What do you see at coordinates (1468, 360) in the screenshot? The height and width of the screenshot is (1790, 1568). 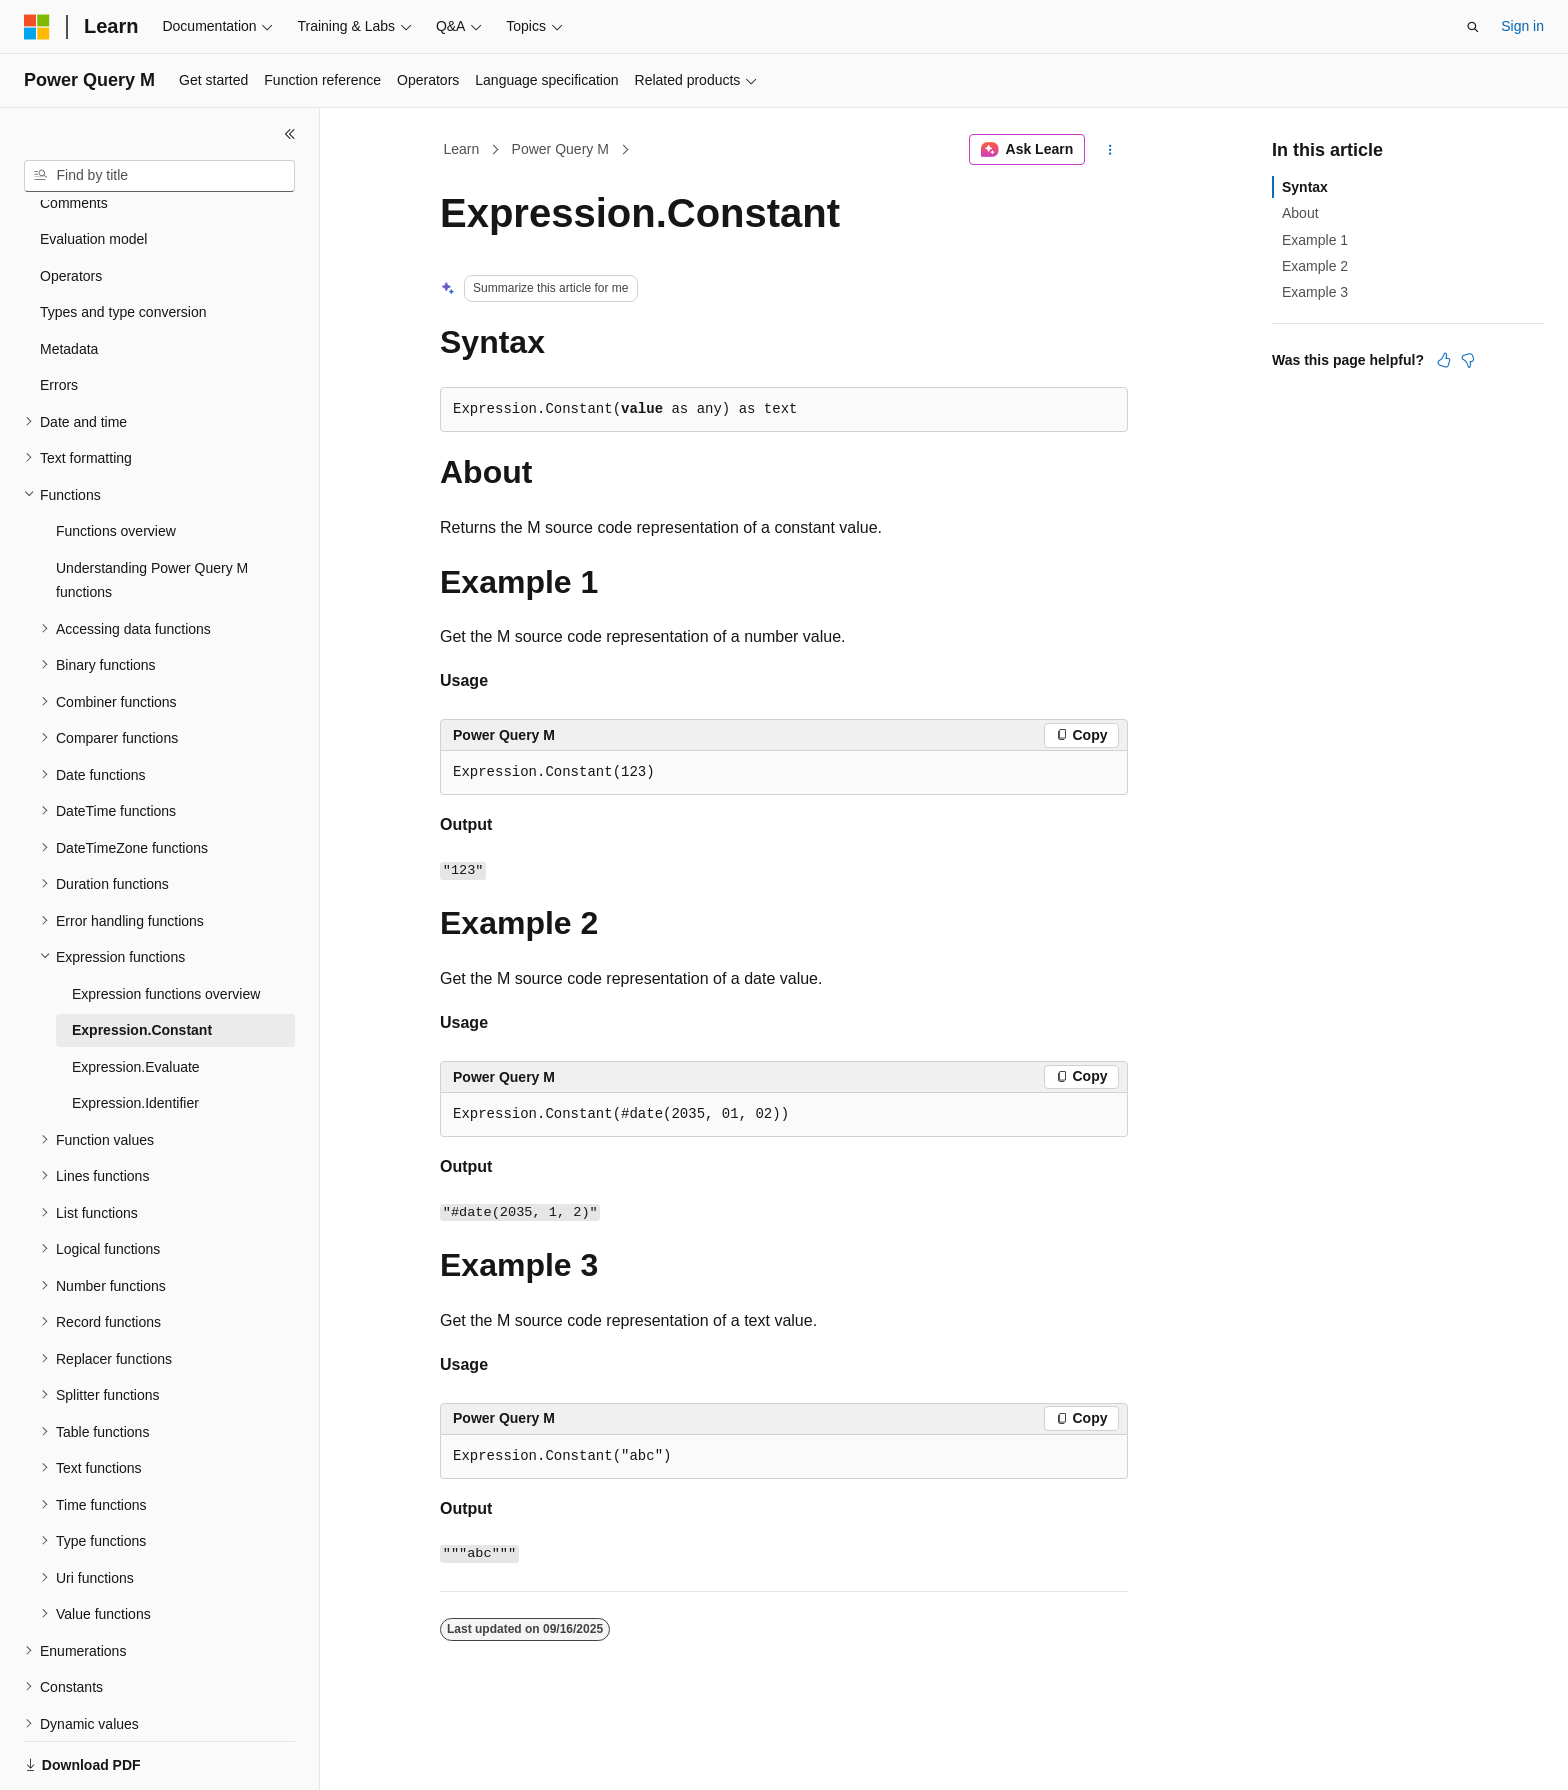 I see `[This article is not helpful]` at bounding box center [1468, 360].